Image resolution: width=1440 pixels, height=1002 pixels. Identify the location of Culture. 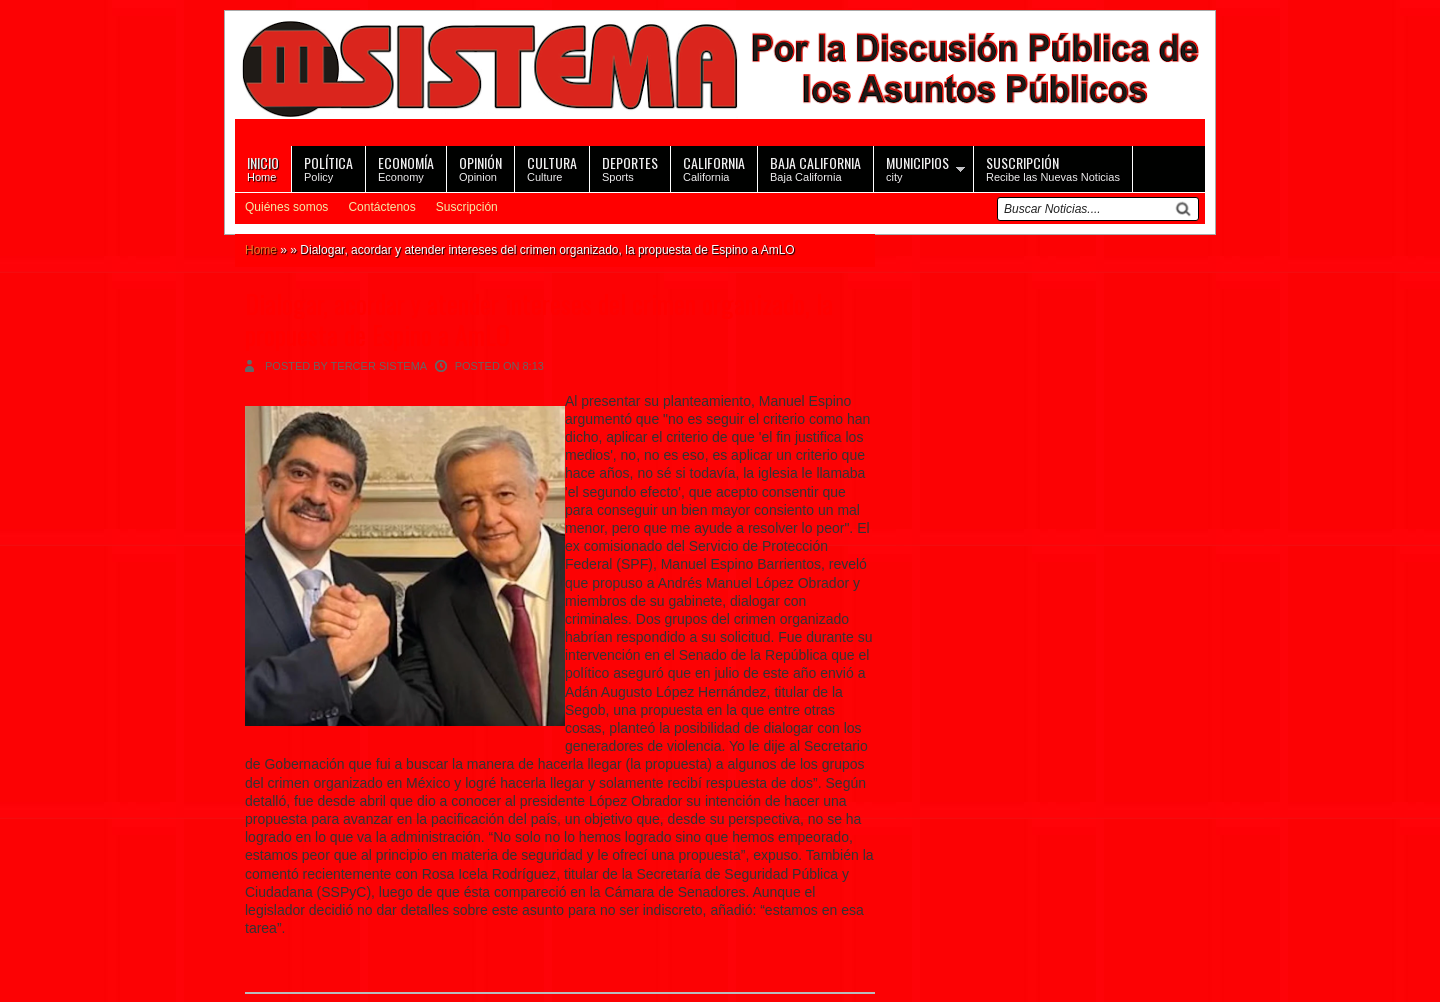
(552, 167).